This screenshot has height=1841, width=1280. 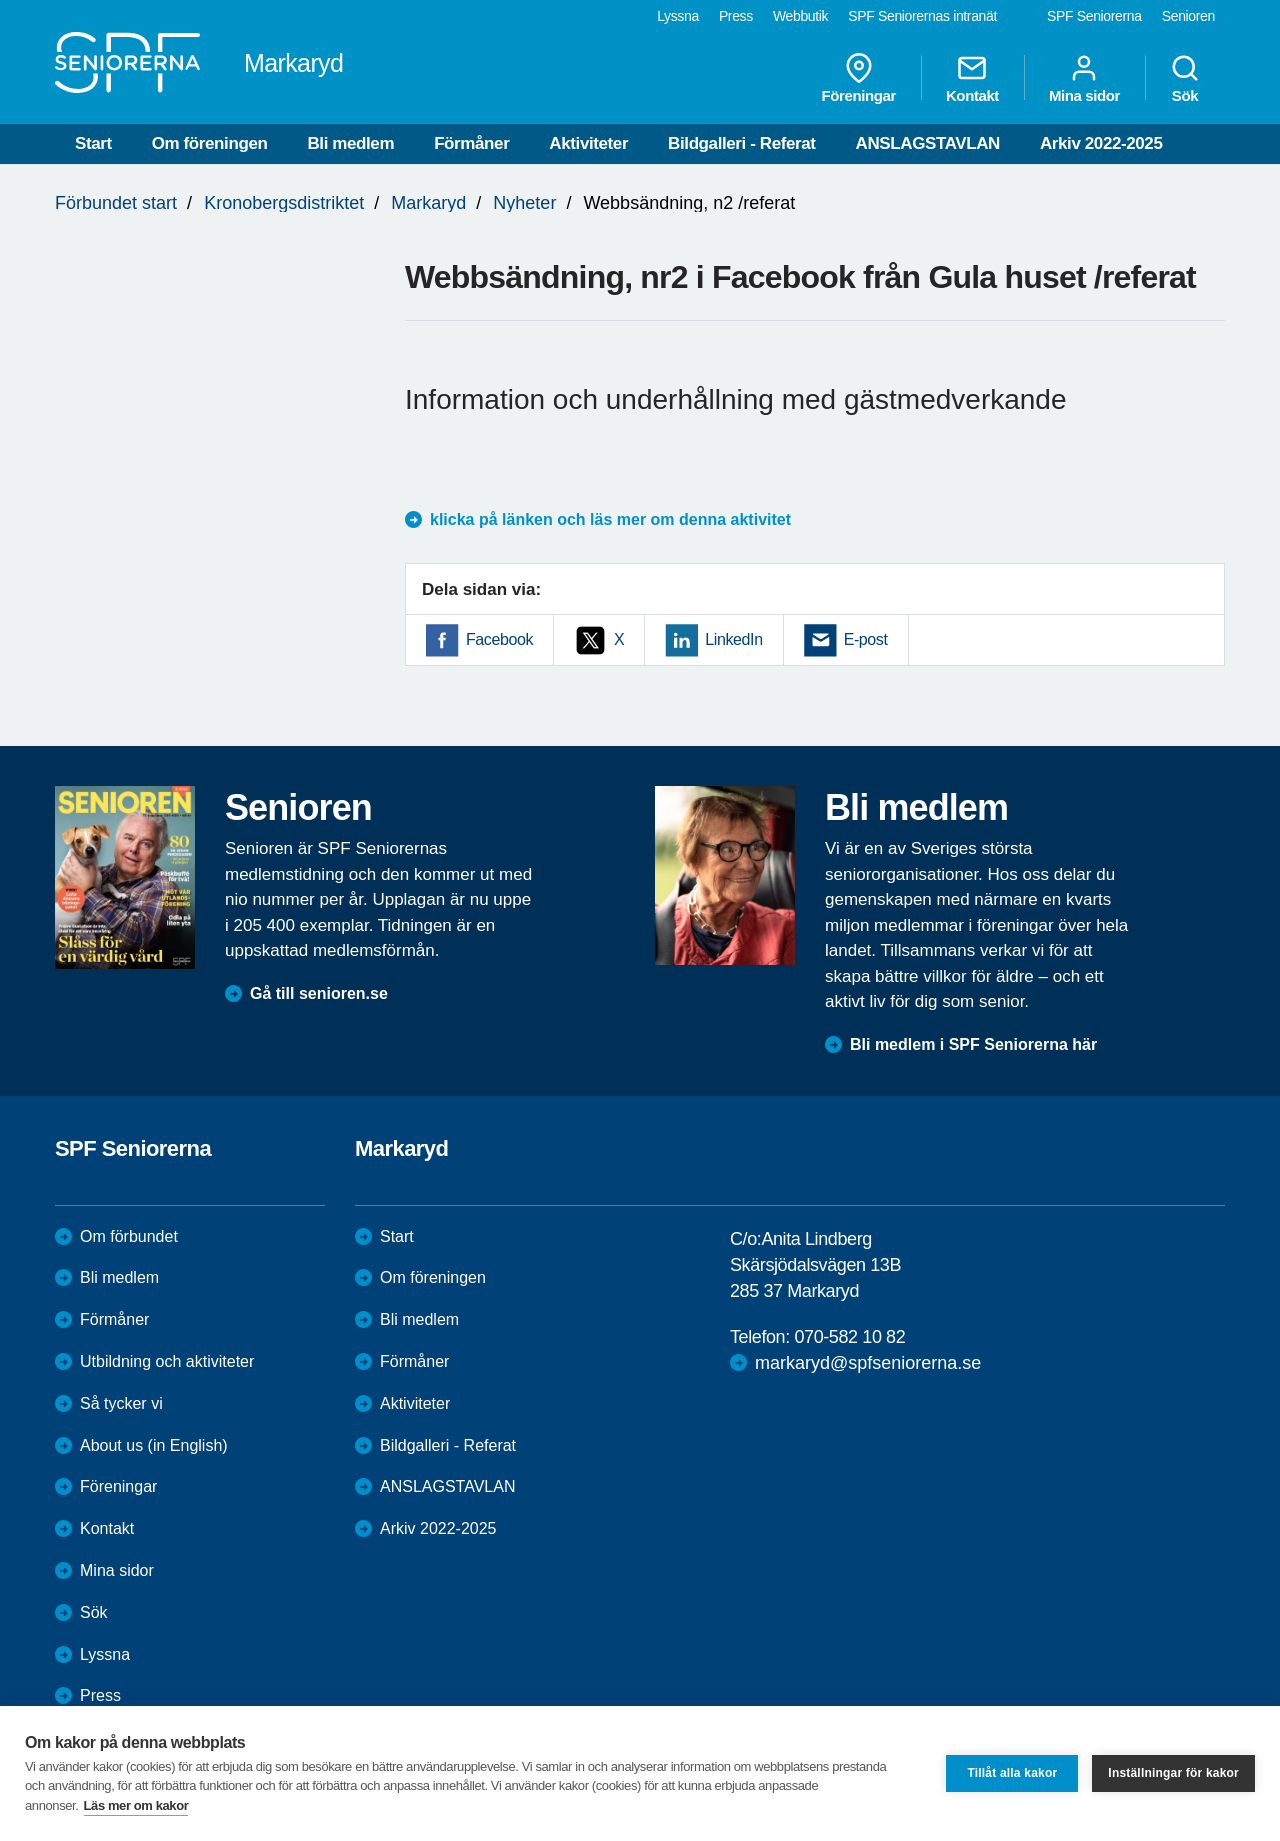 I want to click on E-post, so click(x=866, y=639).